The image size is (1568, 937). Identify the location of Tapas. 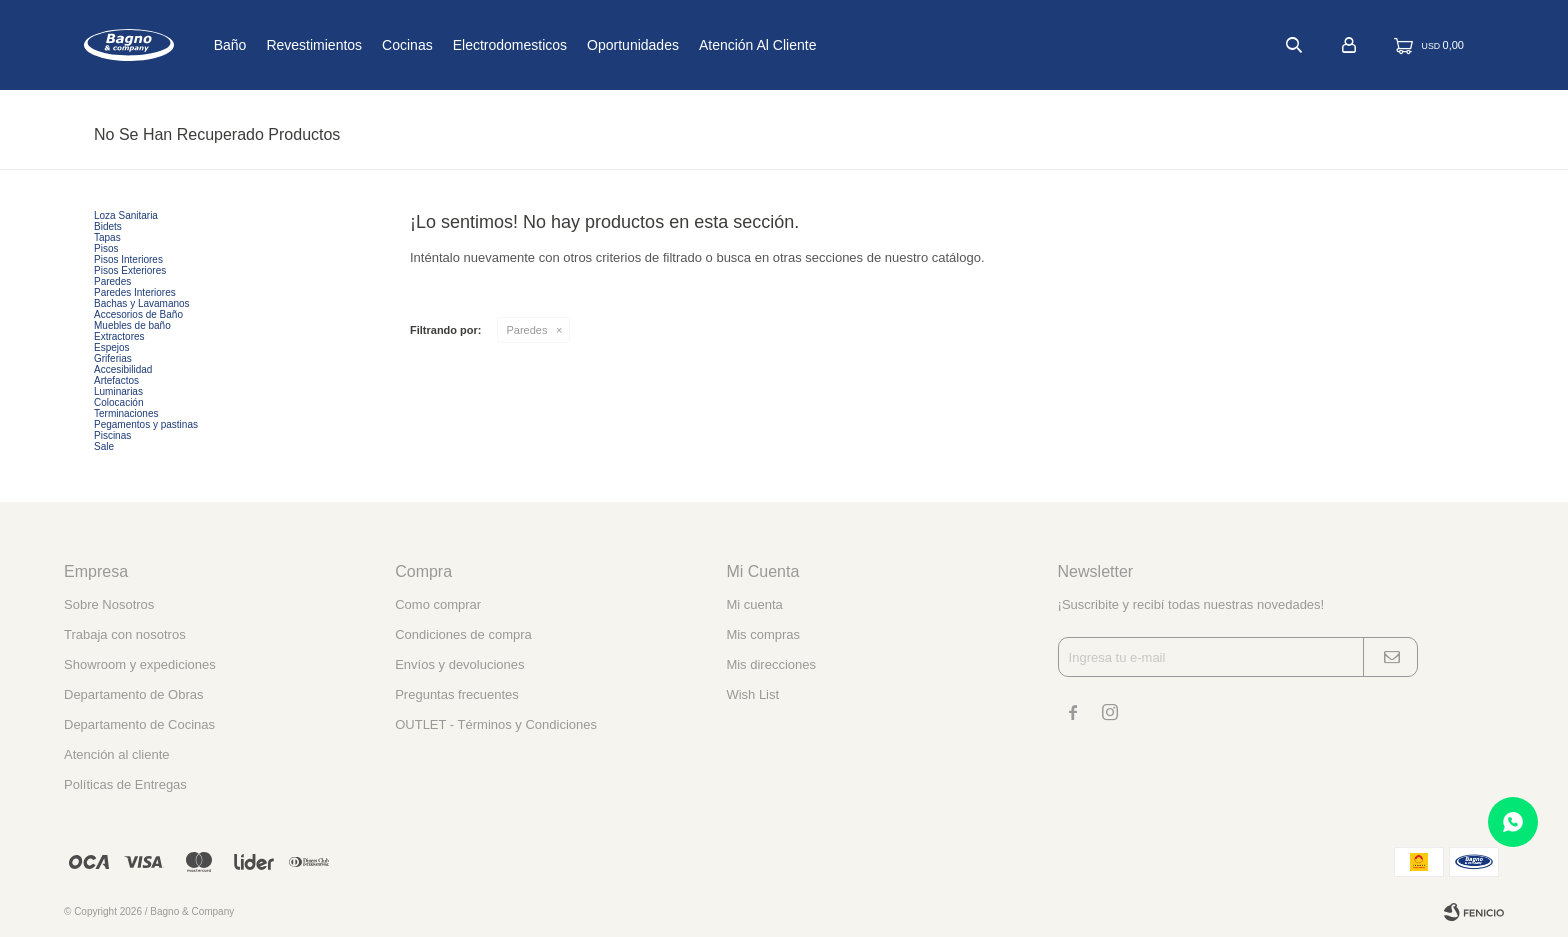
(107, 237).